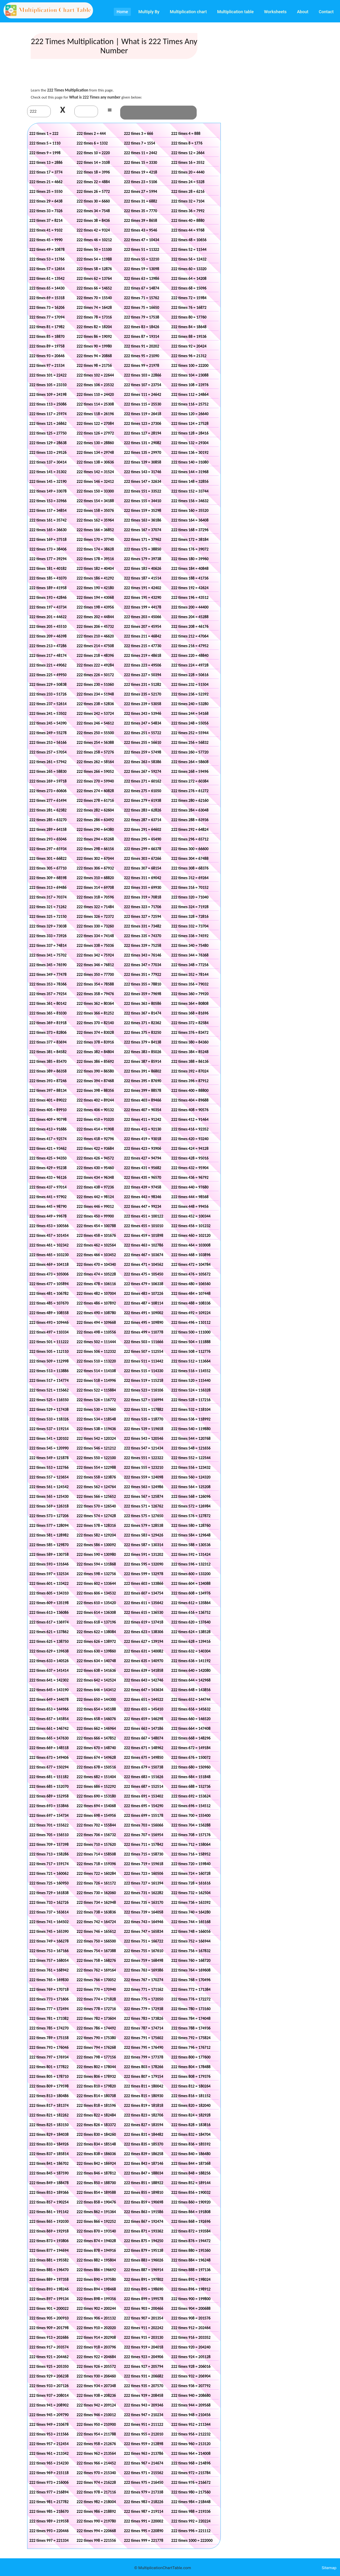 The image size is (340, 2576). Describe the element at coordinates (48, 829) in the screenshot. I see `222 times 289 = 64158` at that location.